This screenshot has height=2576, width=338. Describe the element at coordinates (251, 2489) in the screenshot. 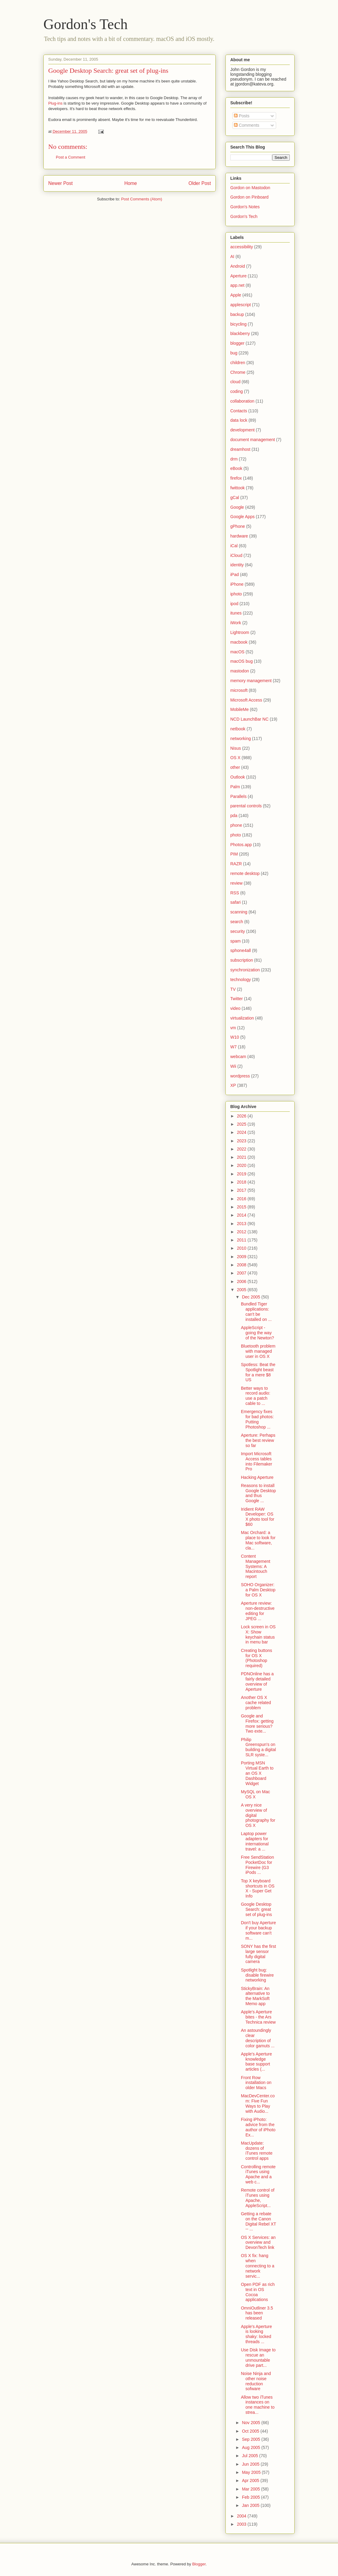

I see `Mar 2005` at that location.